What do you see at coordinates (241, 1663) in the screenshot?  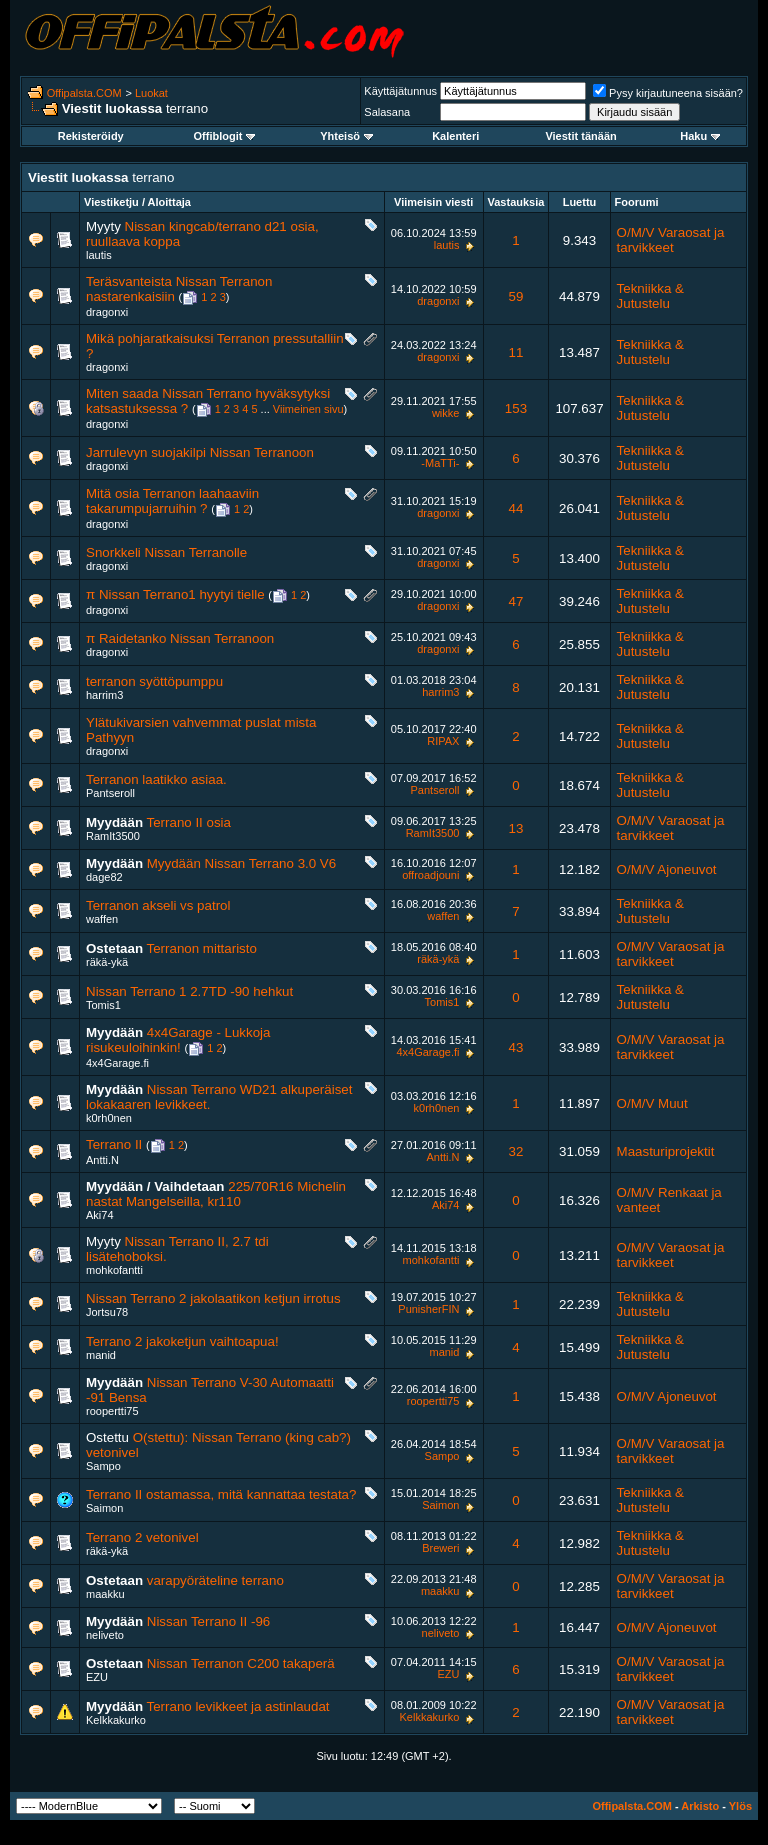 I see `Nissan Terranon C200 takaperä` at bounding box center [241, 1663].